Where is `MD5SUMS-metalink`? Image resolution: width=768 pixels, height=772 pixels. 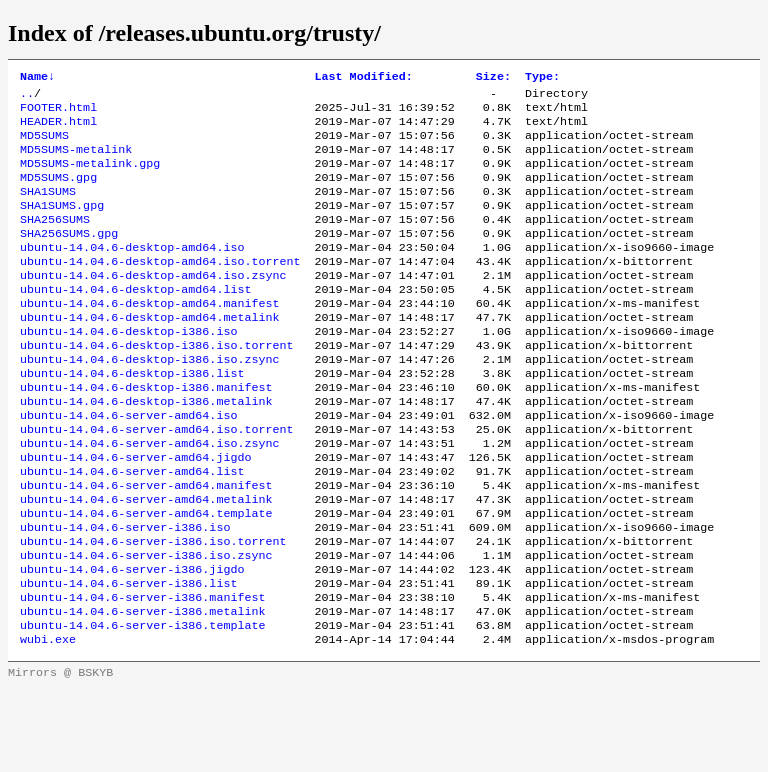
MD5SUMS-metalink is located at coordinates (76, 161).